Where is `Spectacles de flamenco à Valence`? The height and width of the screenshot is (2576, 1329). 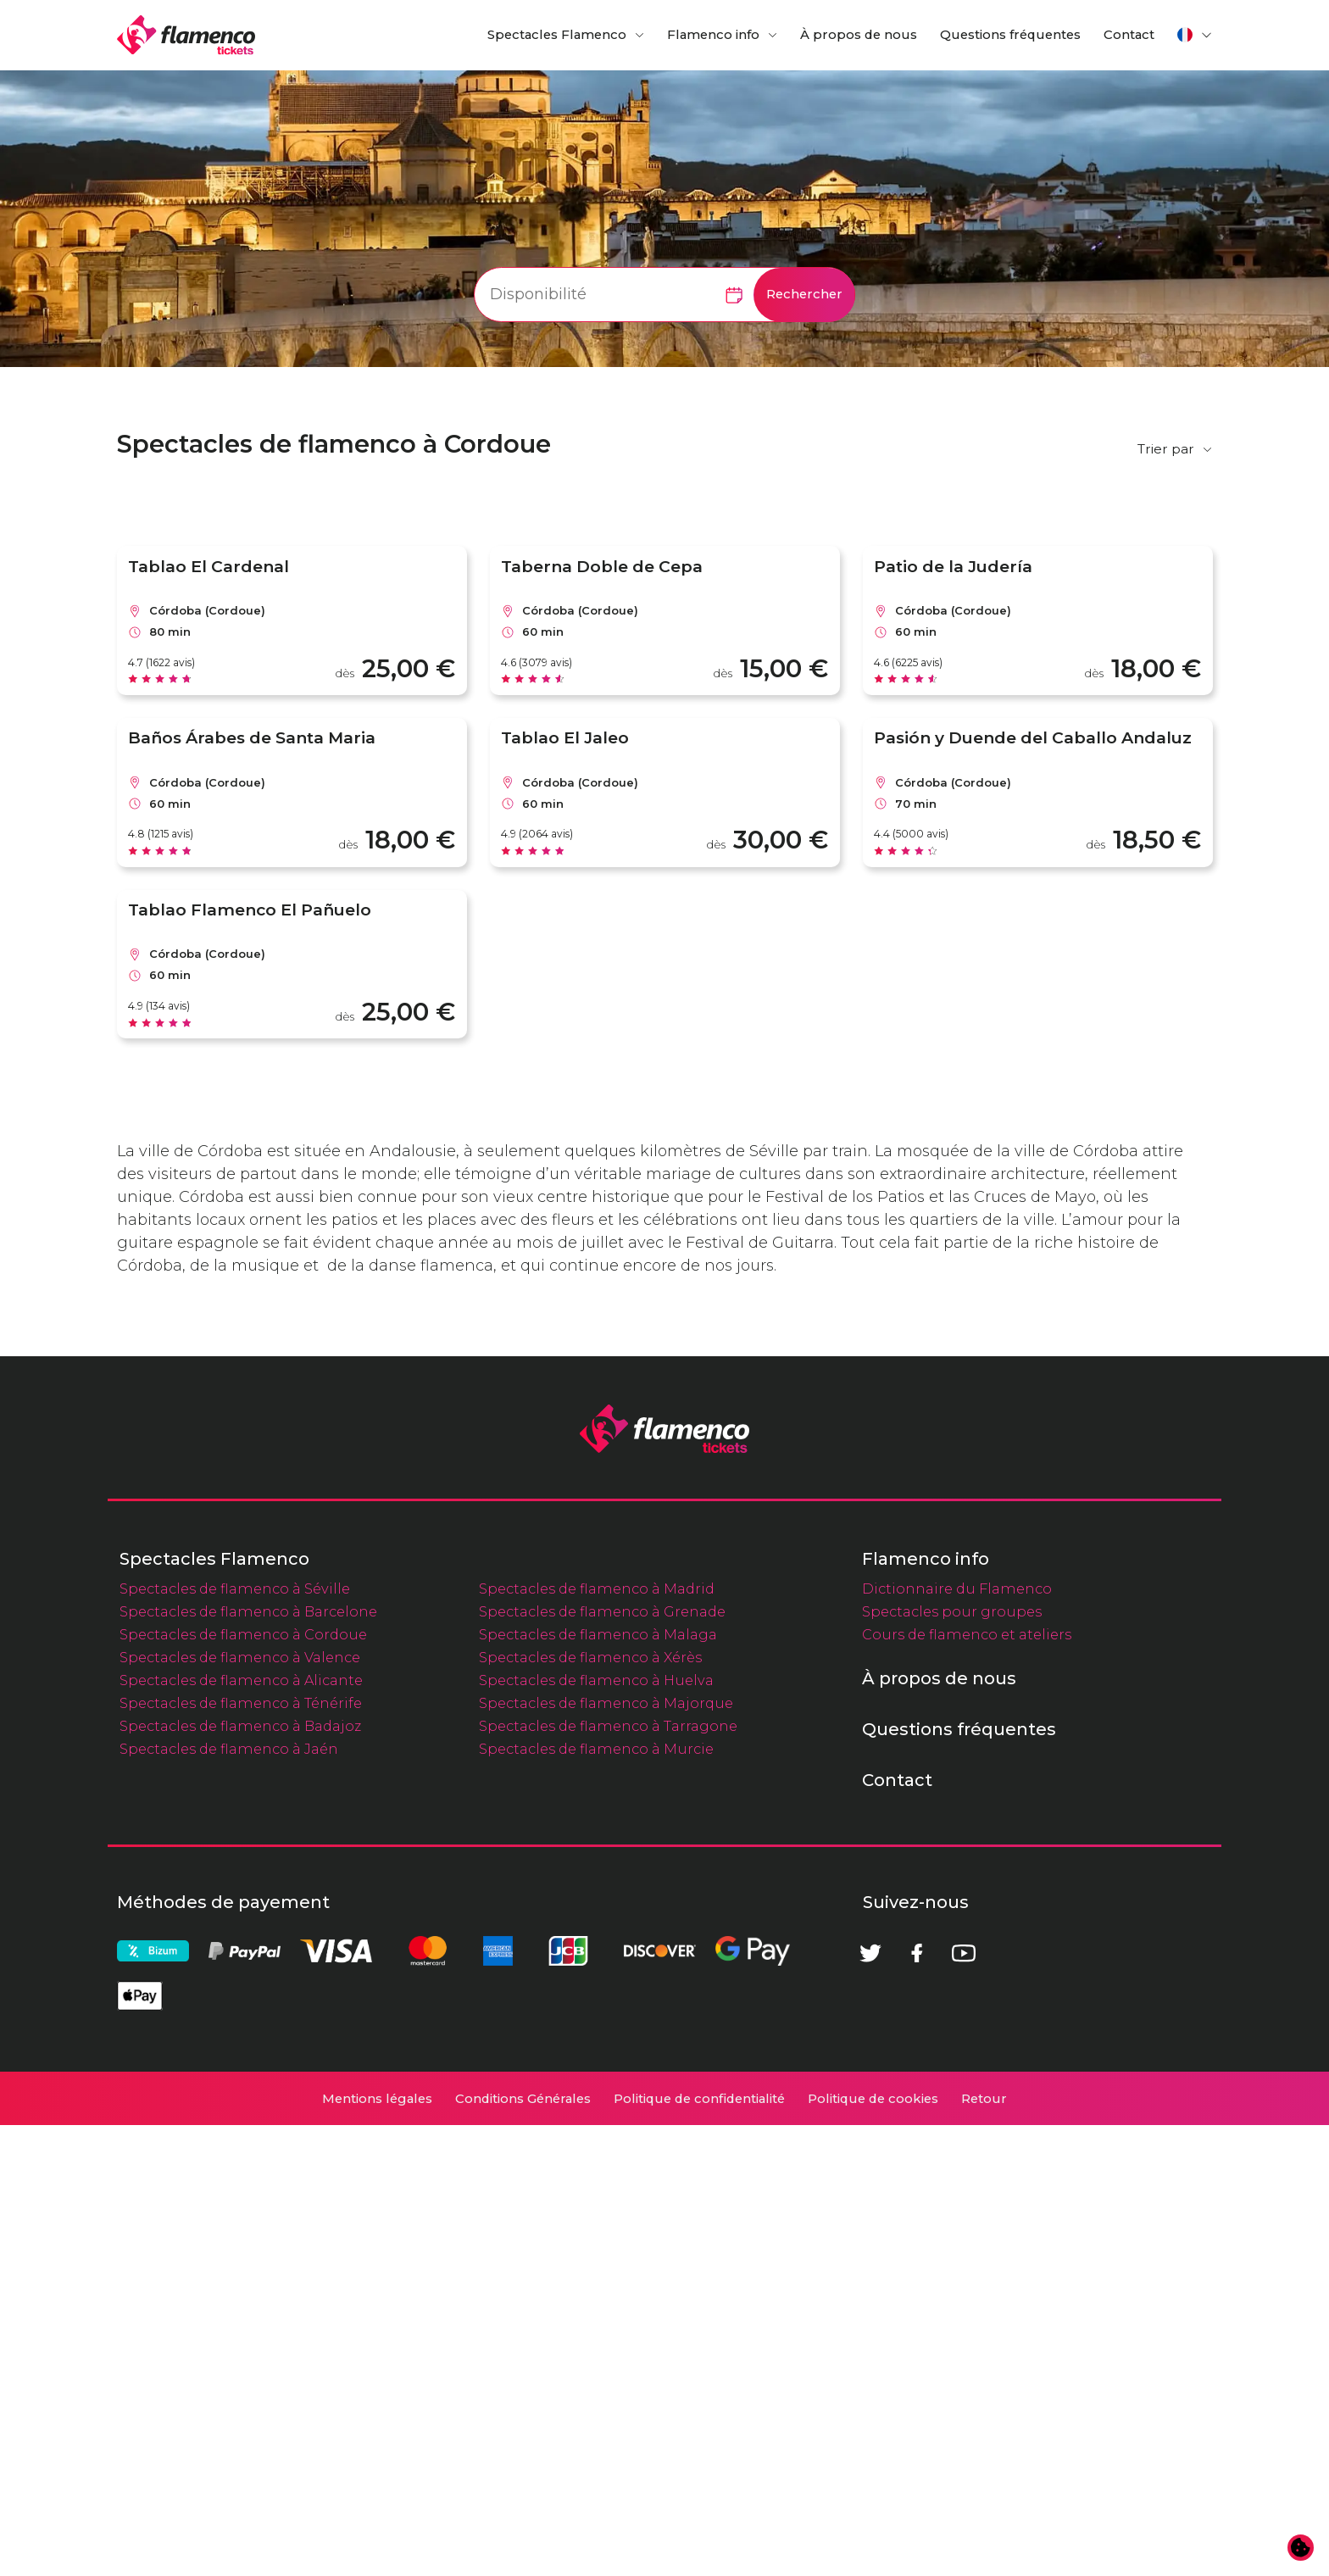 Spectacles de flamenco à Valence is located at coordinates (240, 2108).